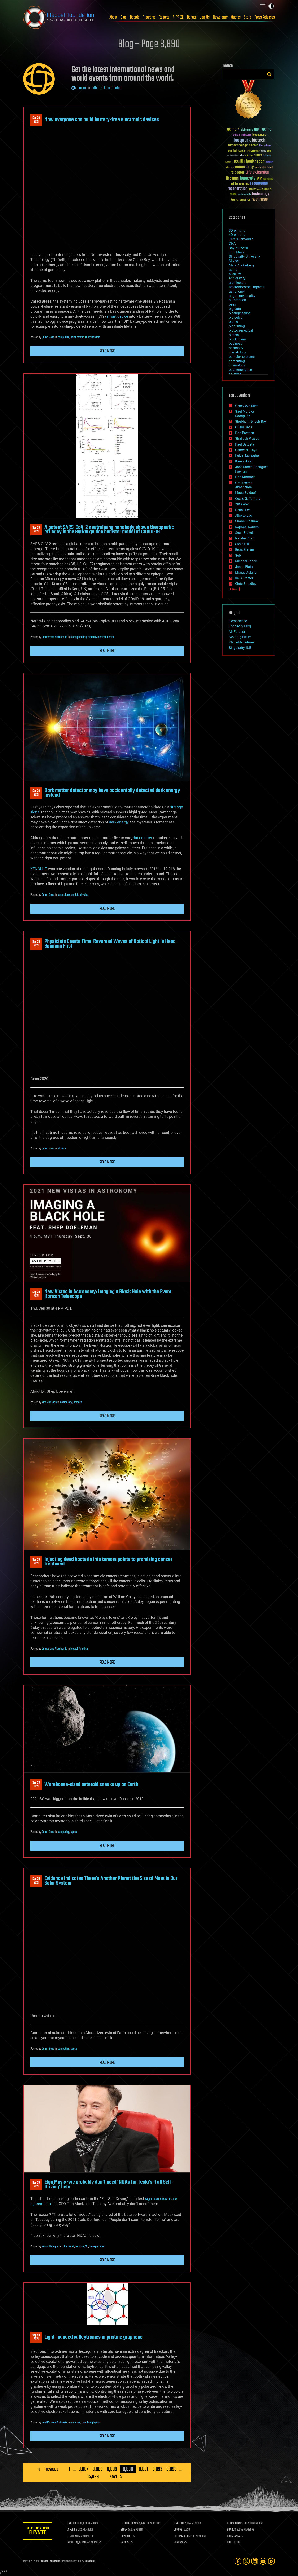  I want to click on physics, so click(62, 1148).